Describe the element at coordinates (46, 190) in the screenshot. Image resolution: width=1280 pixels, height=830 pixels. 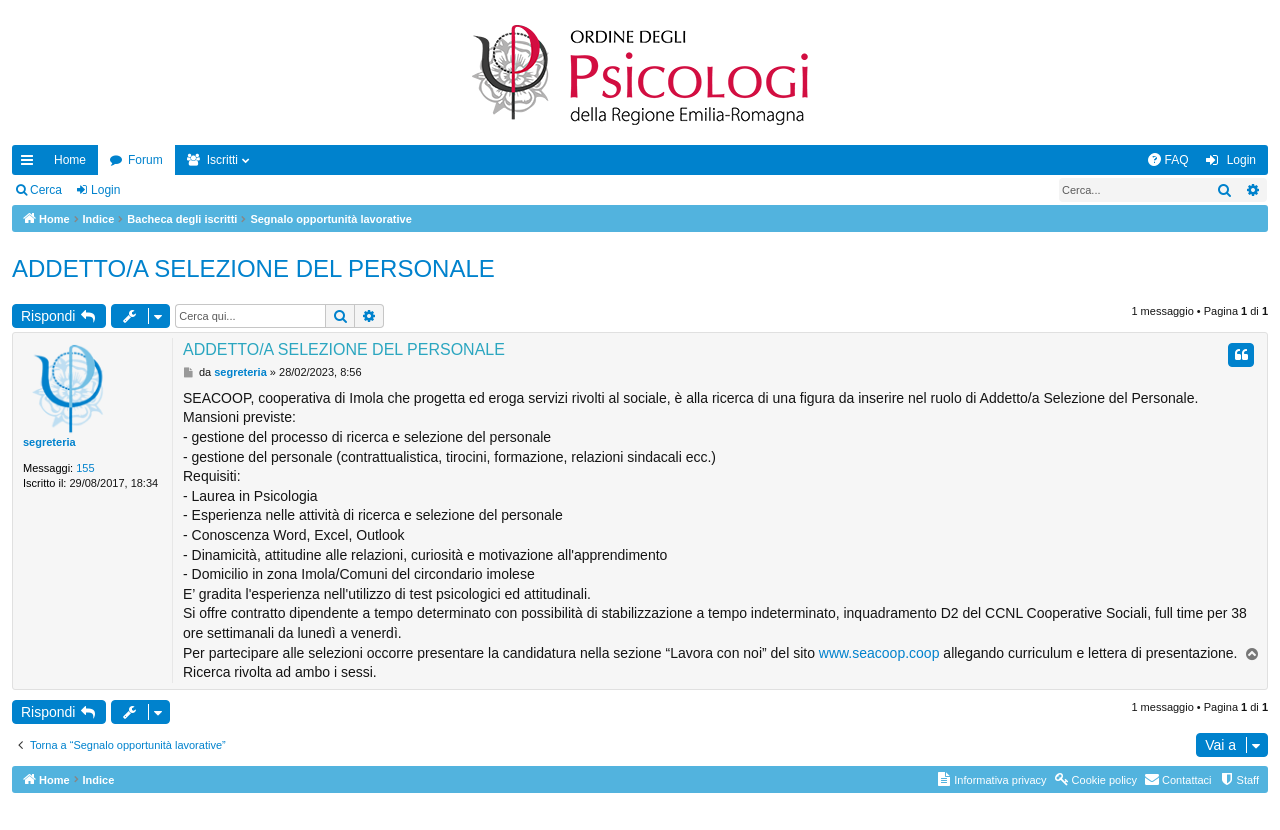
I see `Cerca` at that location.